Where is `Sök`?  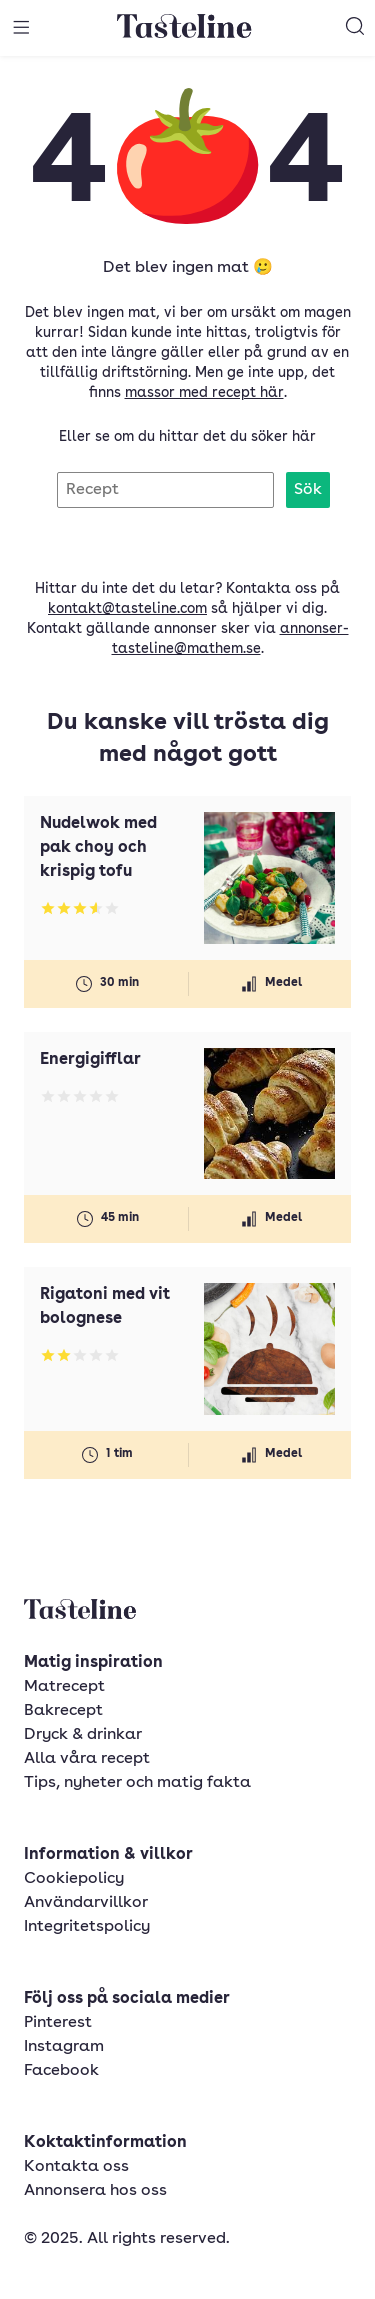 Sök is located at coordinates (308, 490).